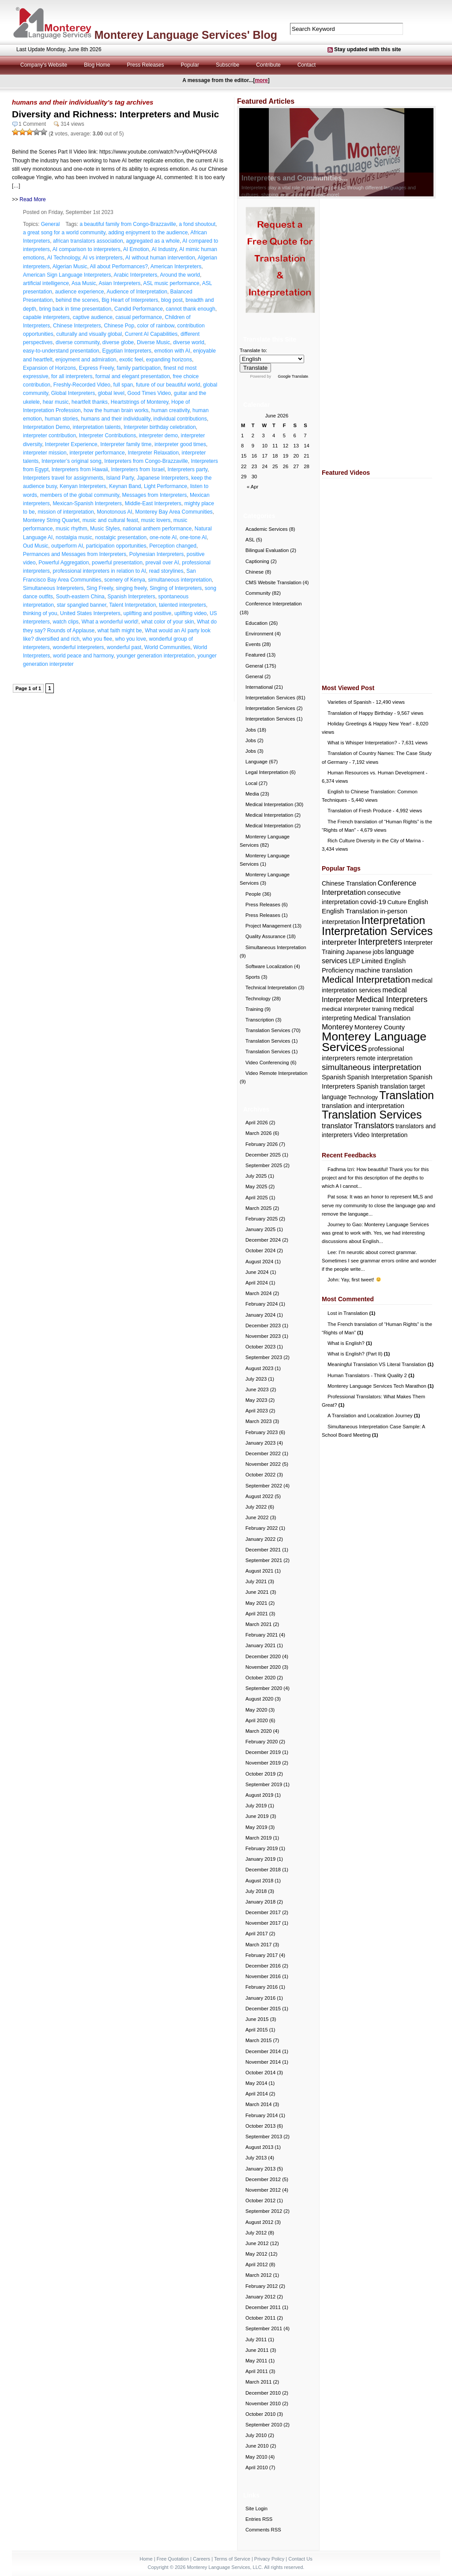 The width and height of the screenshot is (452, 2576). What do you see at coordinates (259, 1570) in the screenshot?
I see `August 2021` at bounding box center [259, 1570].